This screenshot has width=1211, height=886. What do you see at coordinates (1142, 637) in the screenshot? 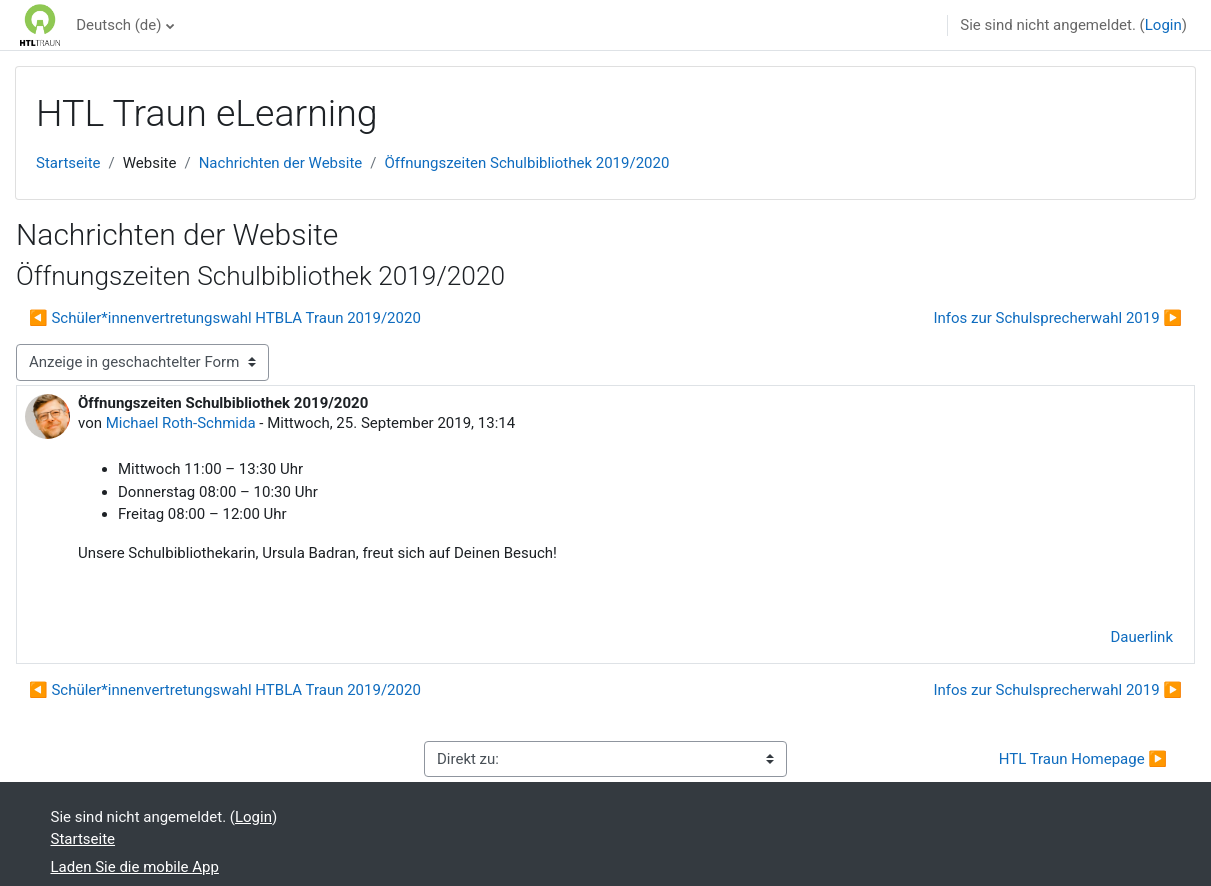
I see `Dauerlink [menuitem]` at bounding box center [1142, 637].